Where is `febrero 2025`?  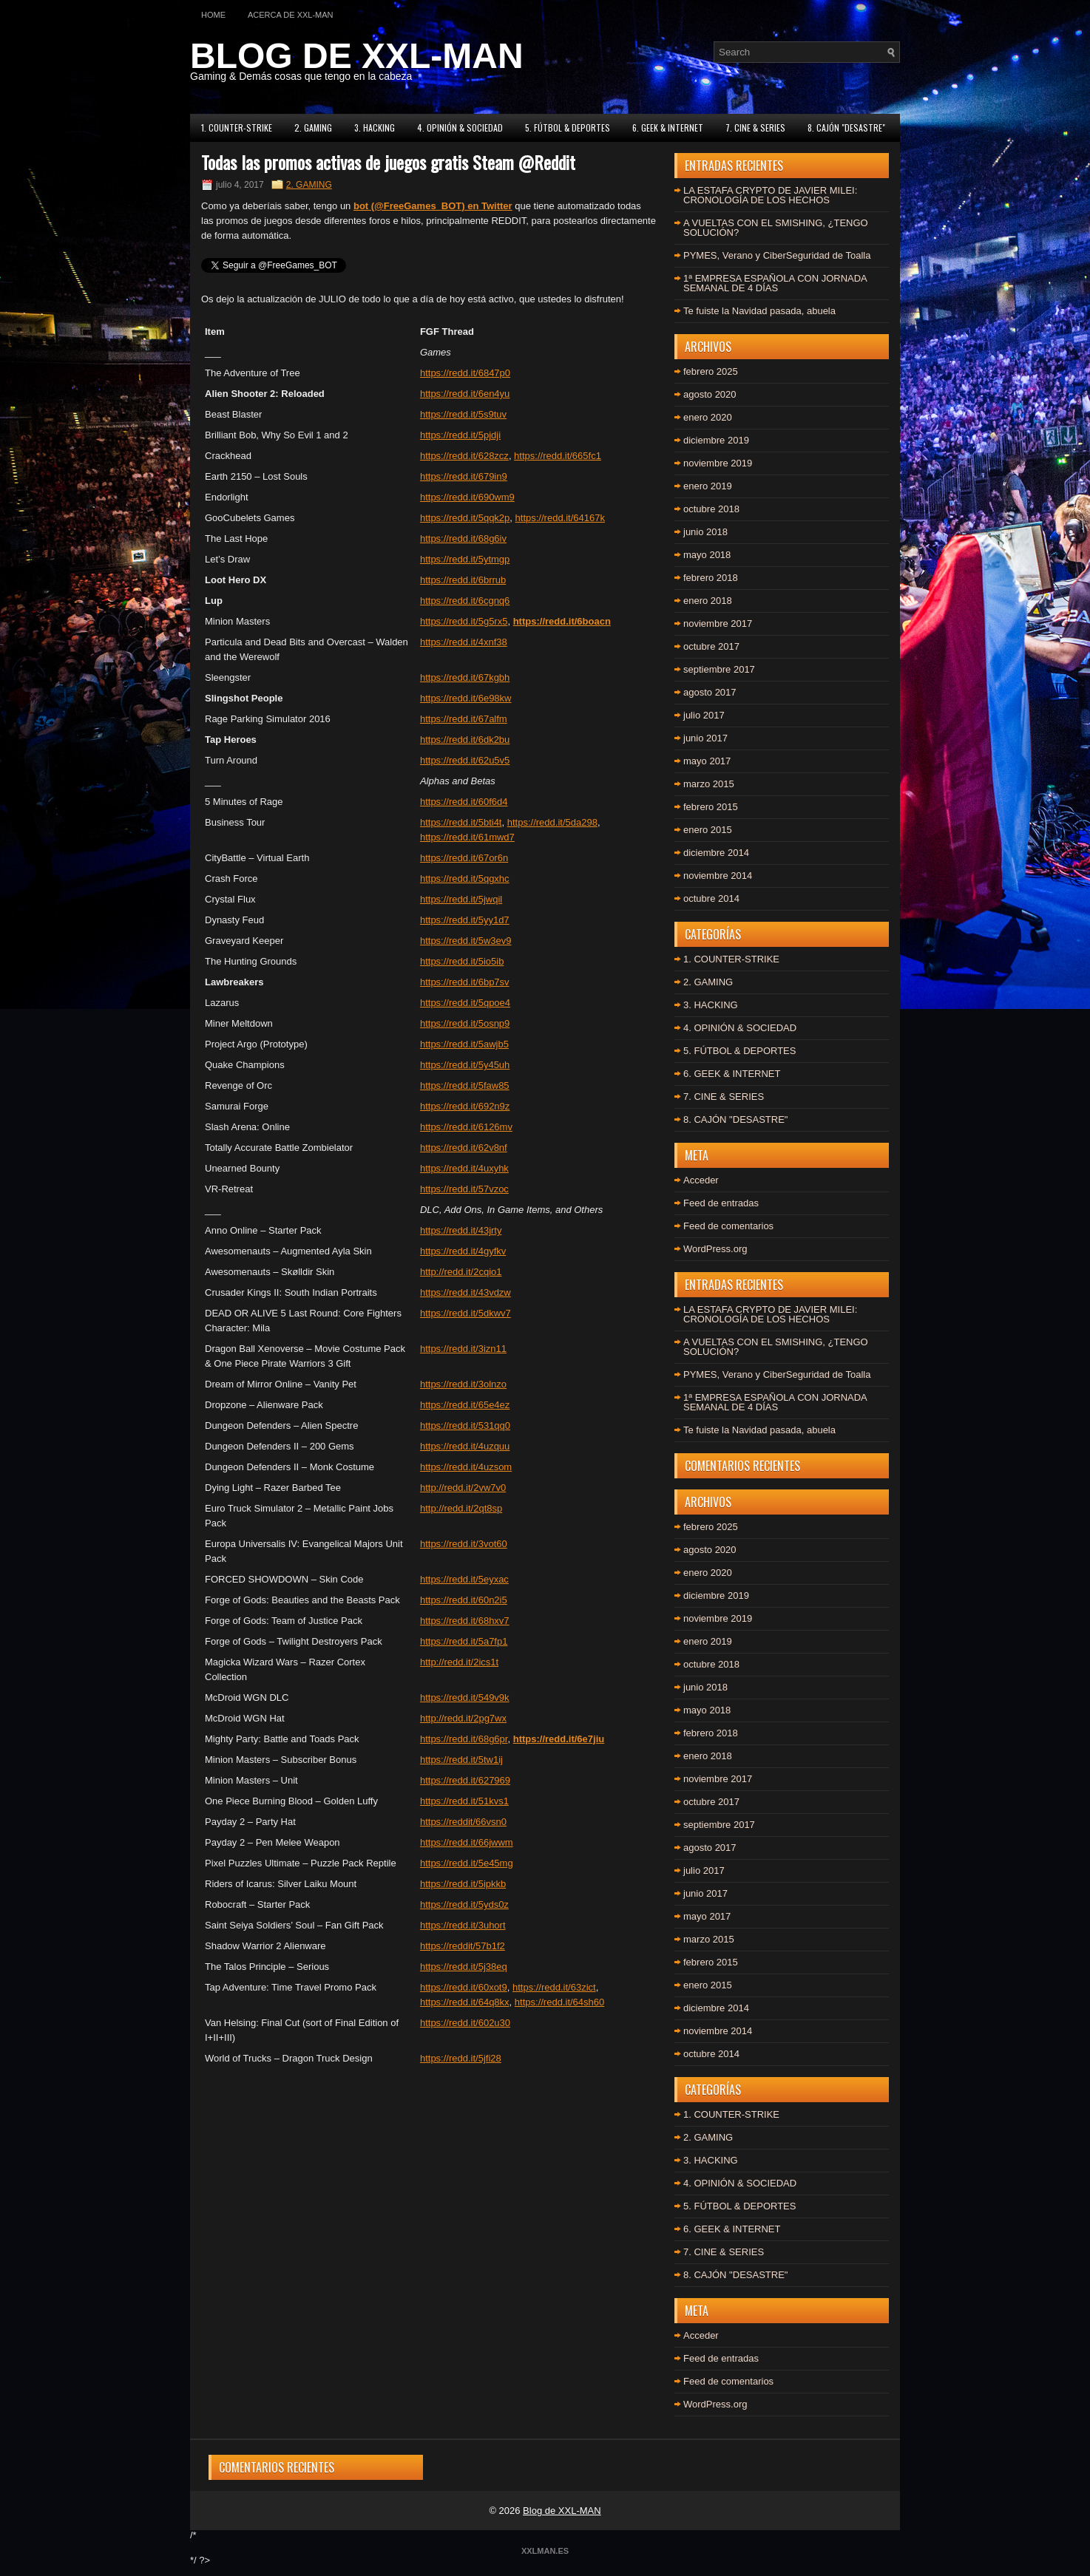
febrero 2025 is located at coordinates (710, 371).